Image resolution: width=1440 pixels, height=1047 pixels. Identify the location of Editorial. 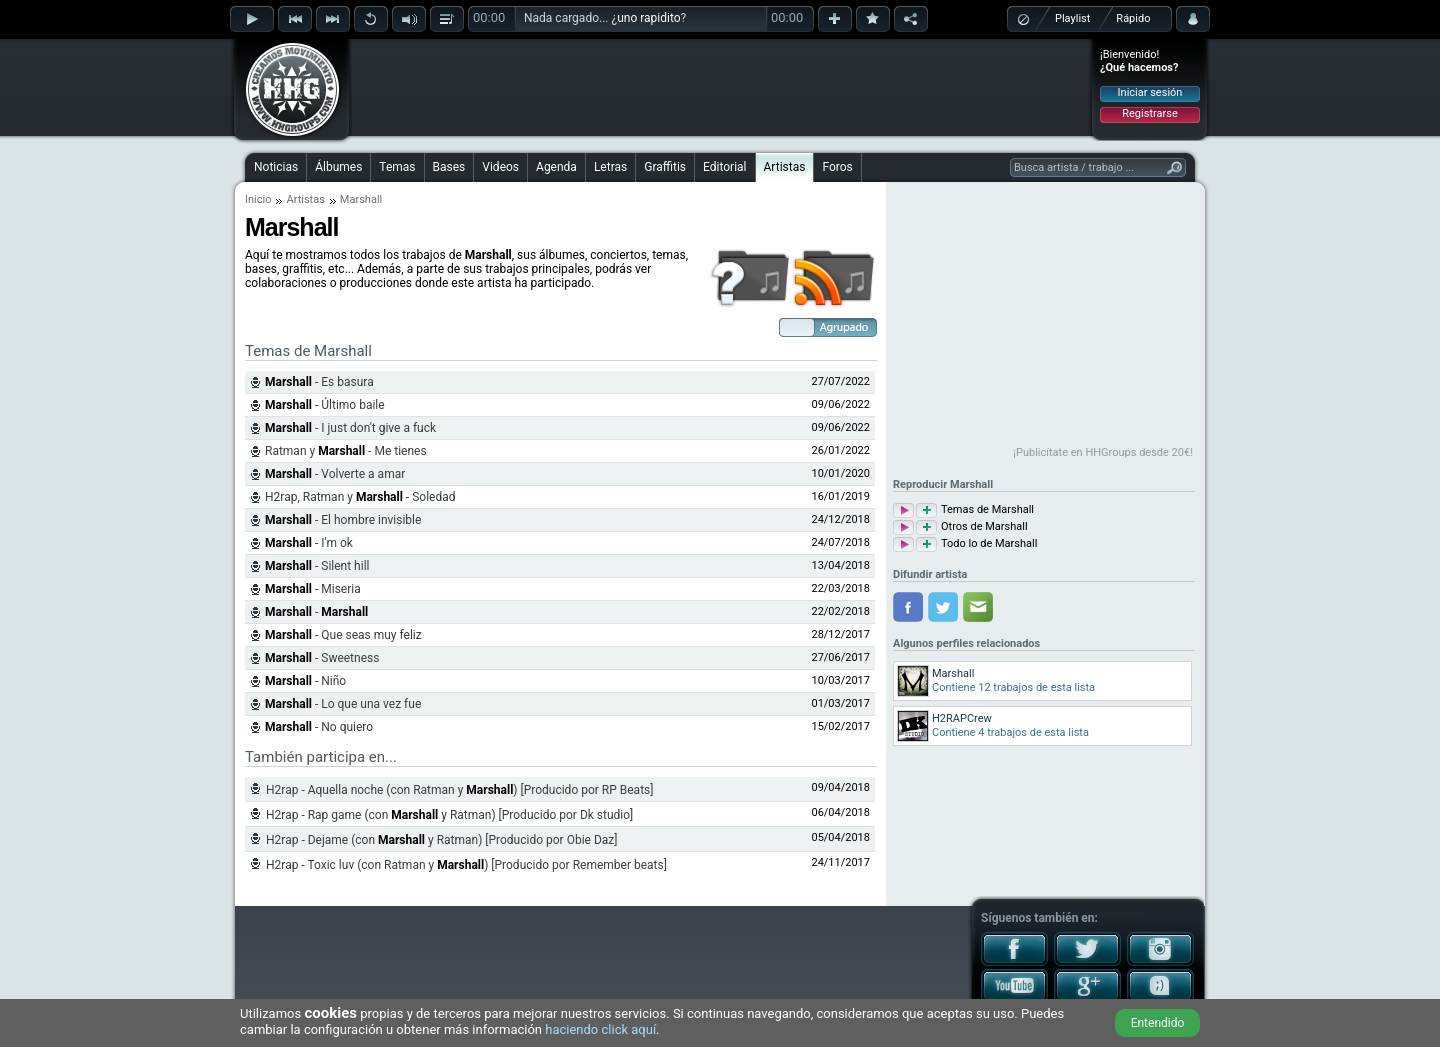
(724, 167).